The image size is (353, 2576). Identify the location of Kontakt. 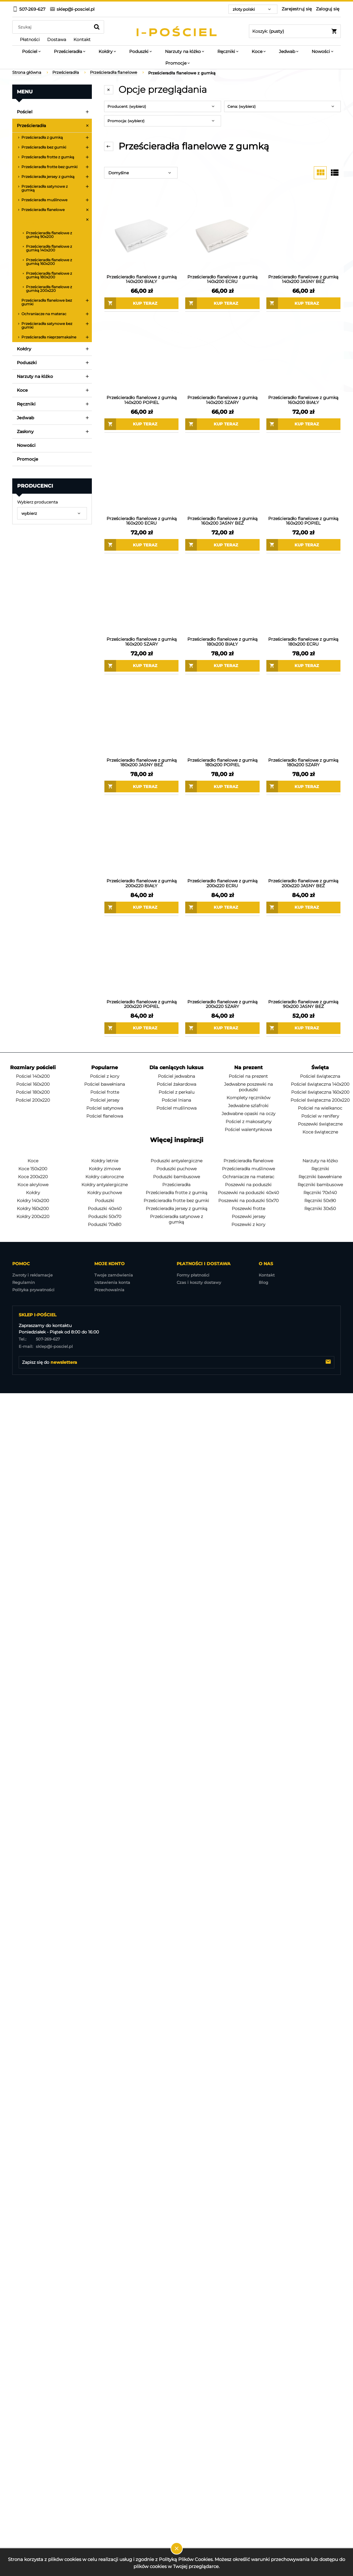
(267, 1275).